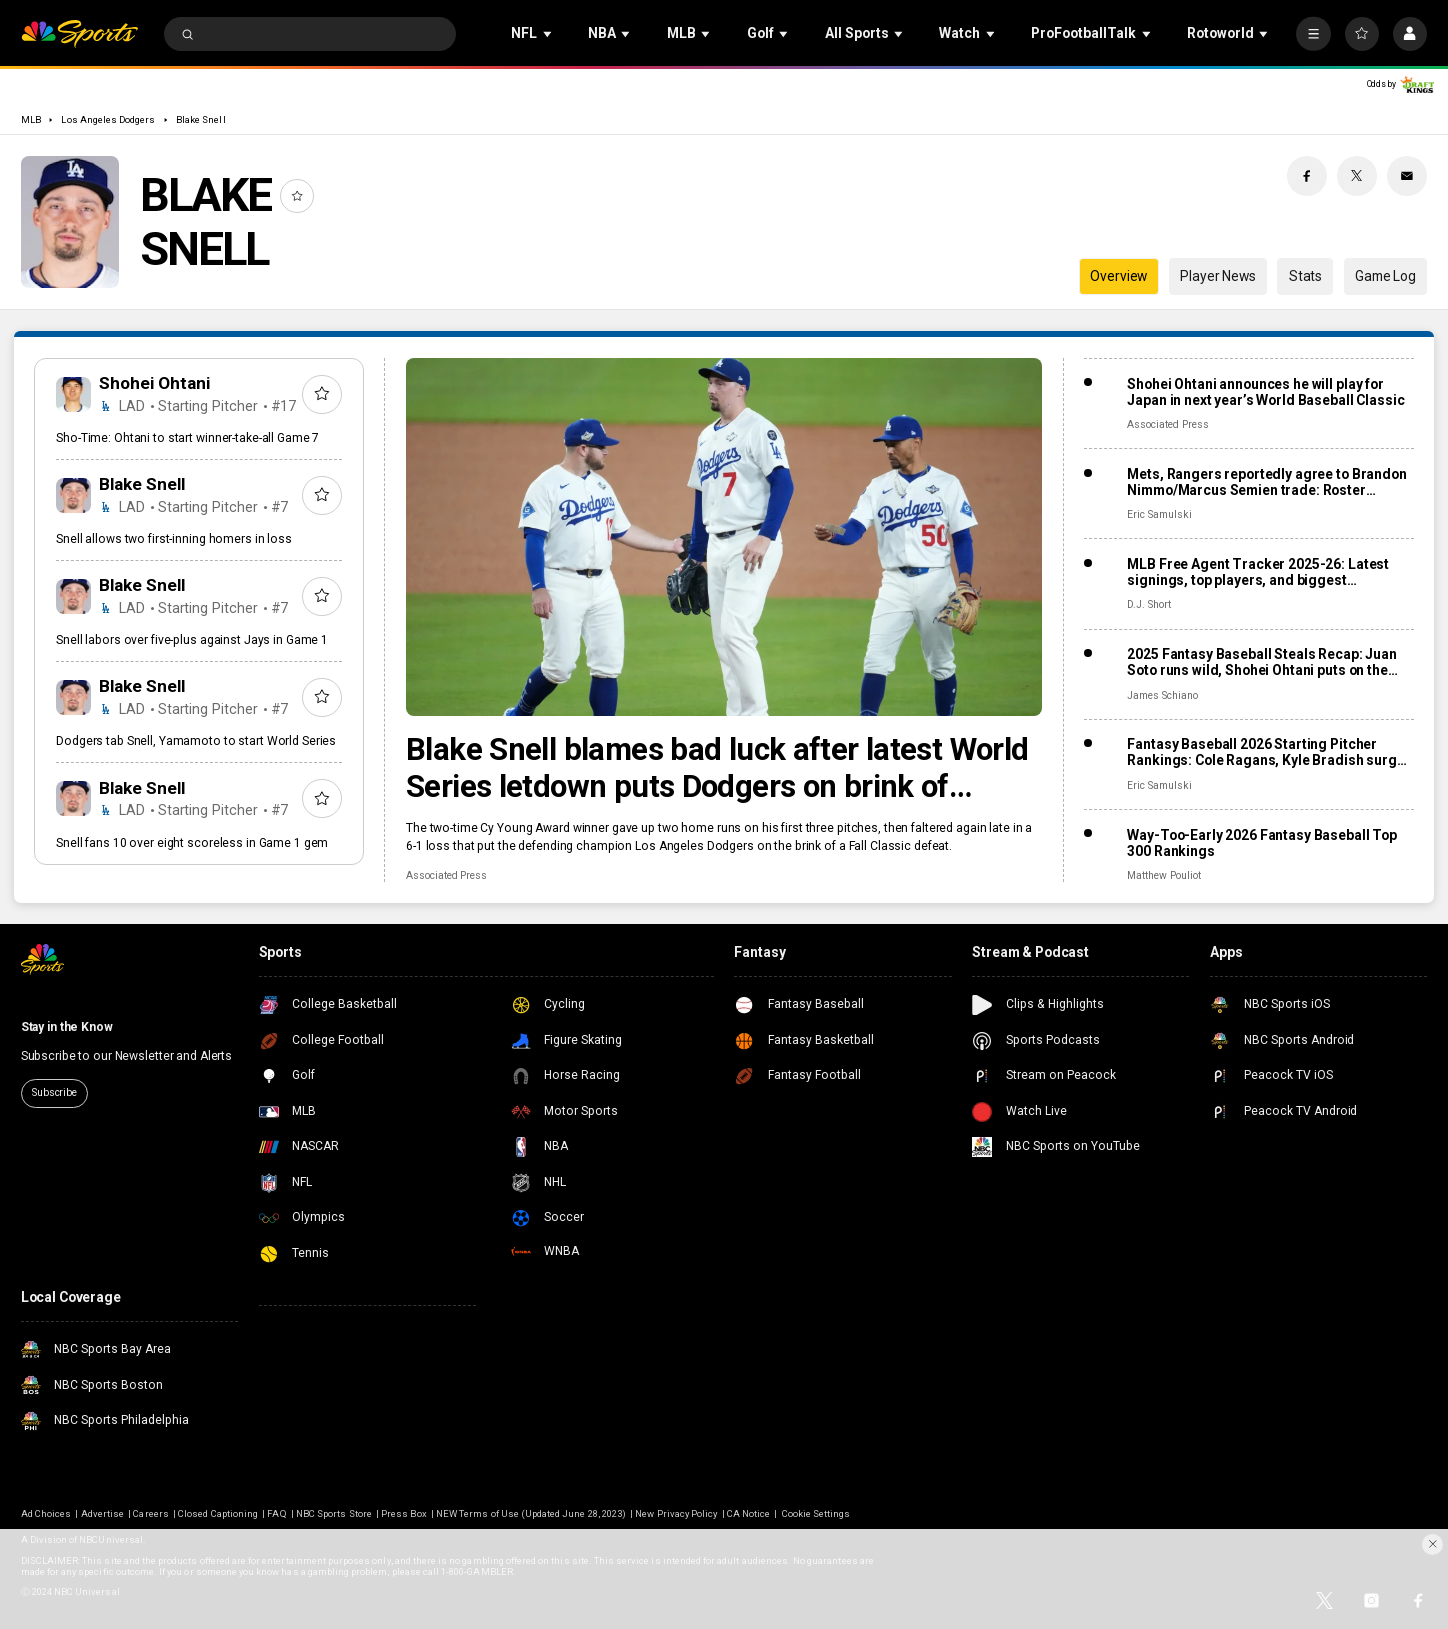  What do you see at coordinates (1305, 276) in the screenshot?
I see `Stats` at bounding box center [1305, 276].